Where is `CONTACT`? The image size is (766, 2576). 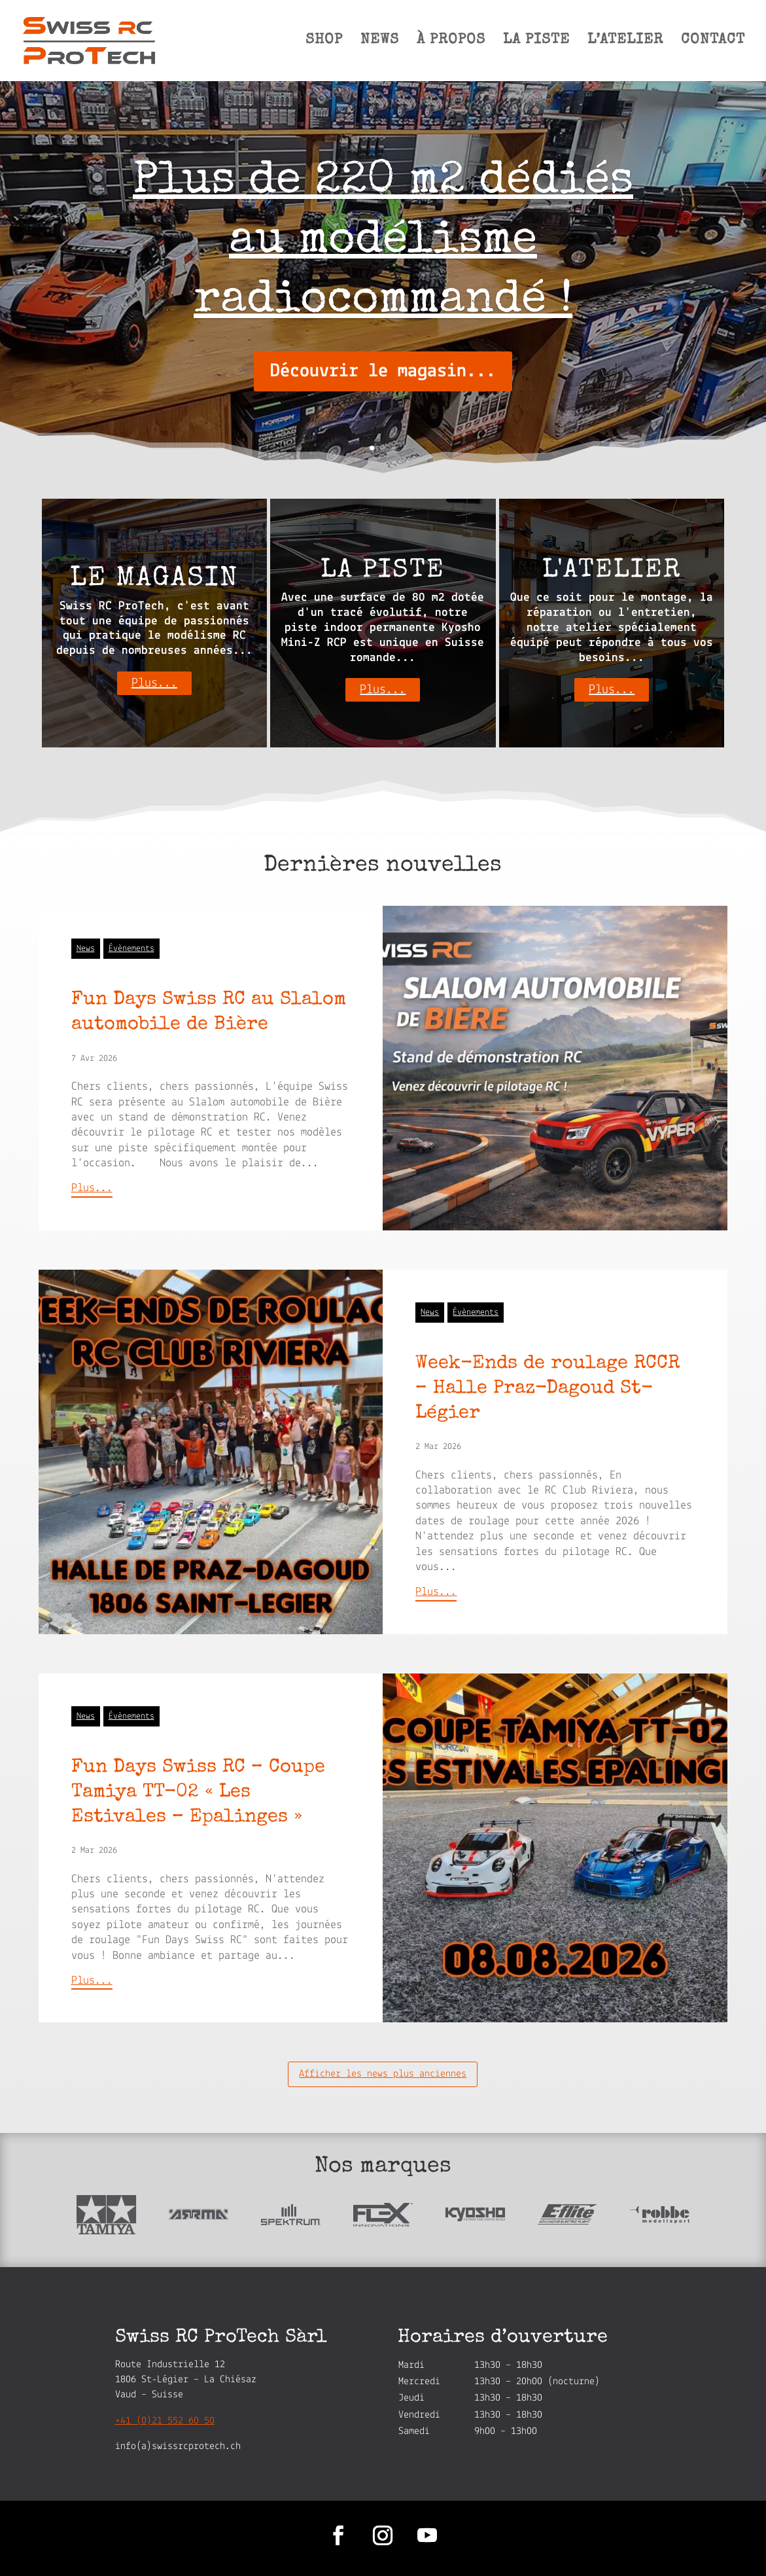 CONTACT is located at coordinates (713, 42).